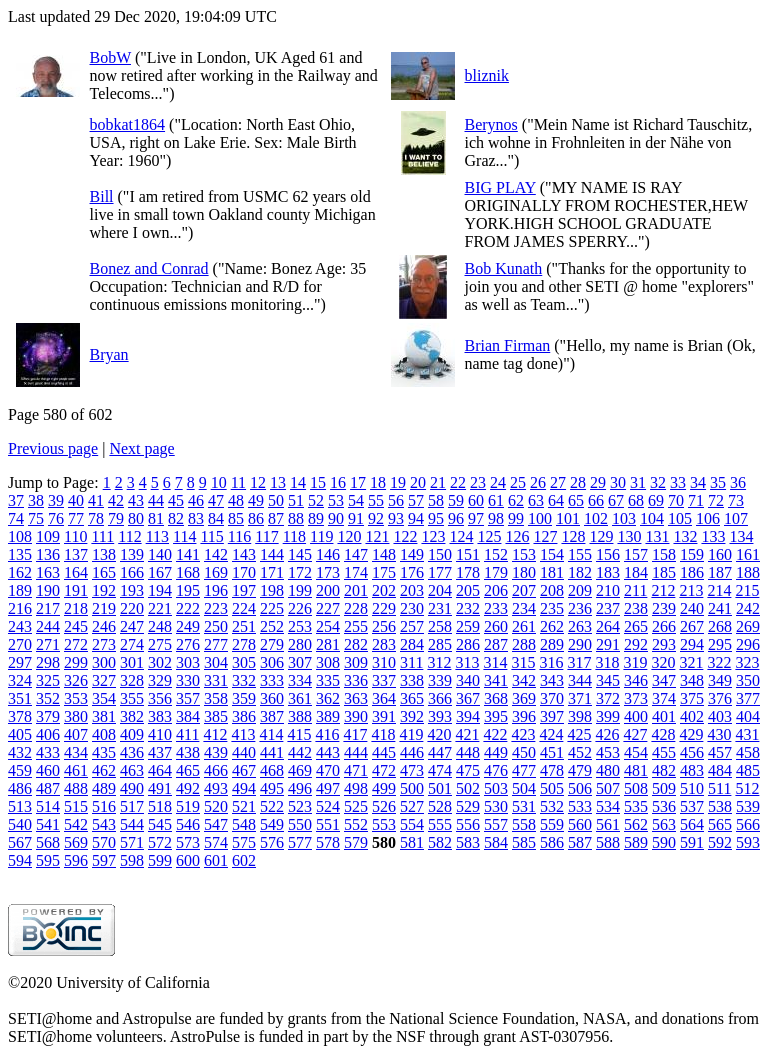 Image resolution: width=768 pixels, height=1062 pixels. Describe the element at coordinates (109, 354) in the screenshot. I see `Bryan` at that location.